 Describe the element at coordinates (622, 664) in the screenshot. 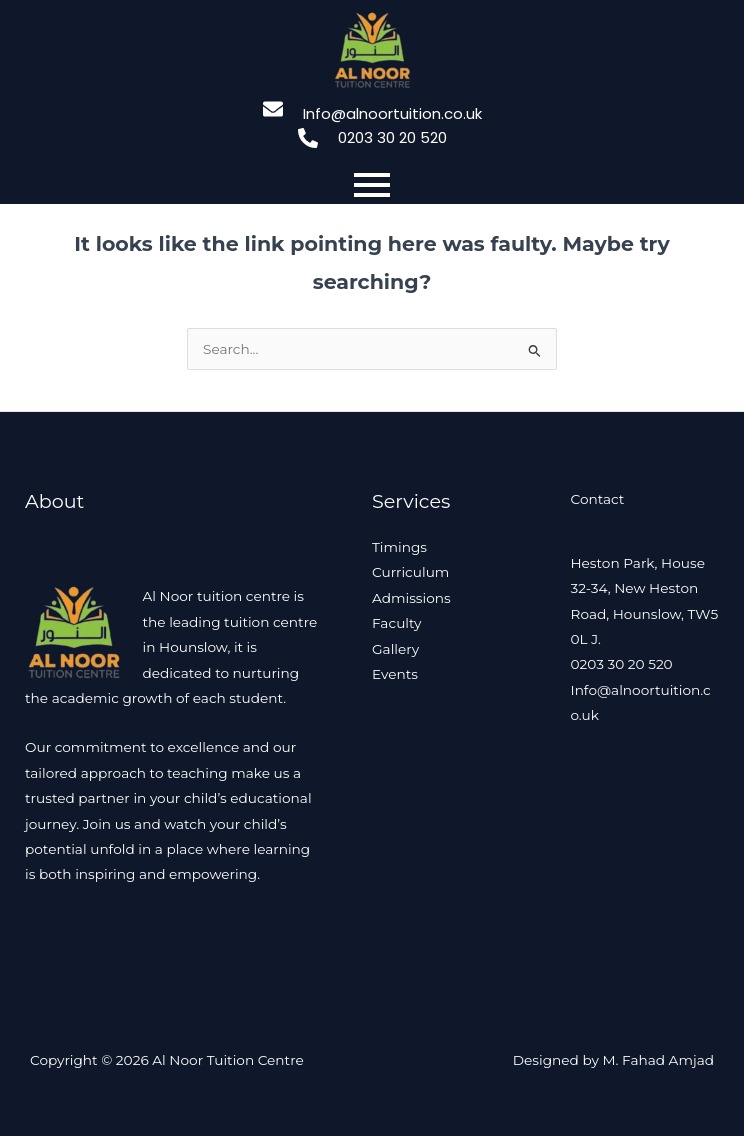

I see `0203 30 20 520` at that location.